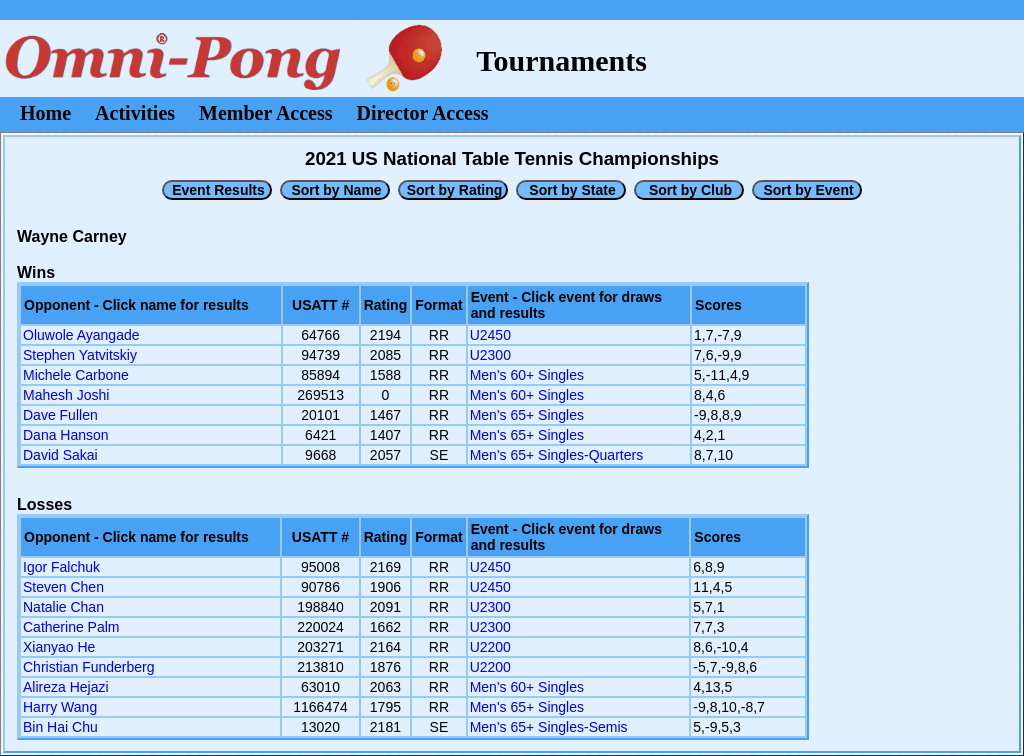 The image size is (1024, 756). What do you see at coordinates (71, 627) in the screenshot?
I see `Catherine Palm` at bounding box center [71, 627].